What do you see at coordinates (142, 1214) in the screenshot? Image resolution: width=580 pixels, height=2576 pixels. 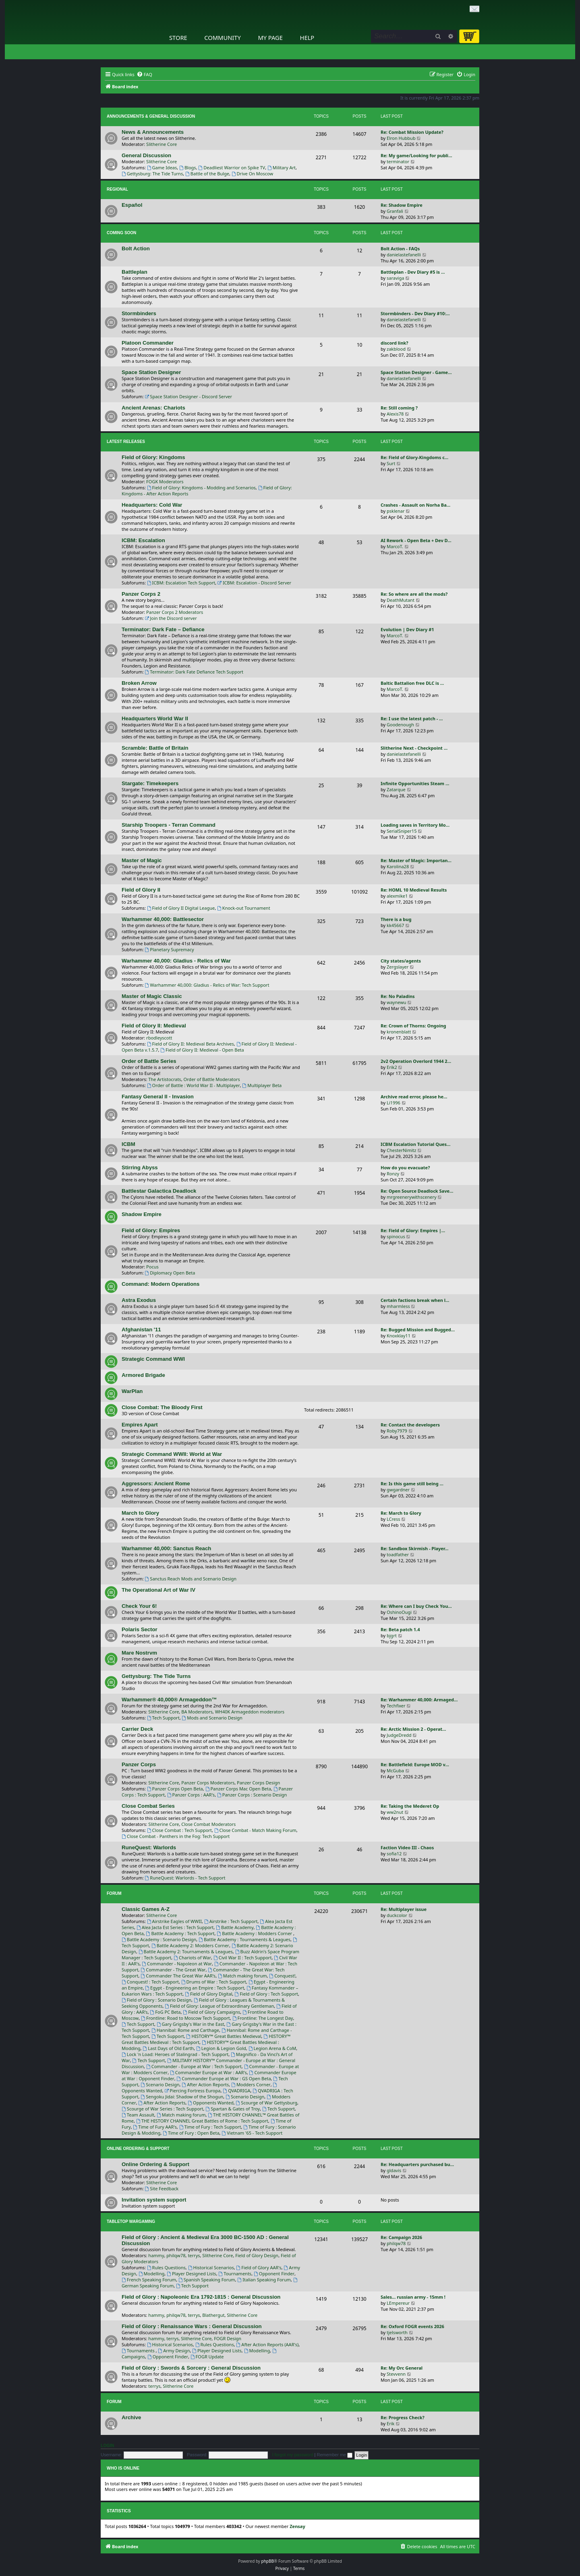 I see `Shadow Empire` at bounding box center [142, 1214].